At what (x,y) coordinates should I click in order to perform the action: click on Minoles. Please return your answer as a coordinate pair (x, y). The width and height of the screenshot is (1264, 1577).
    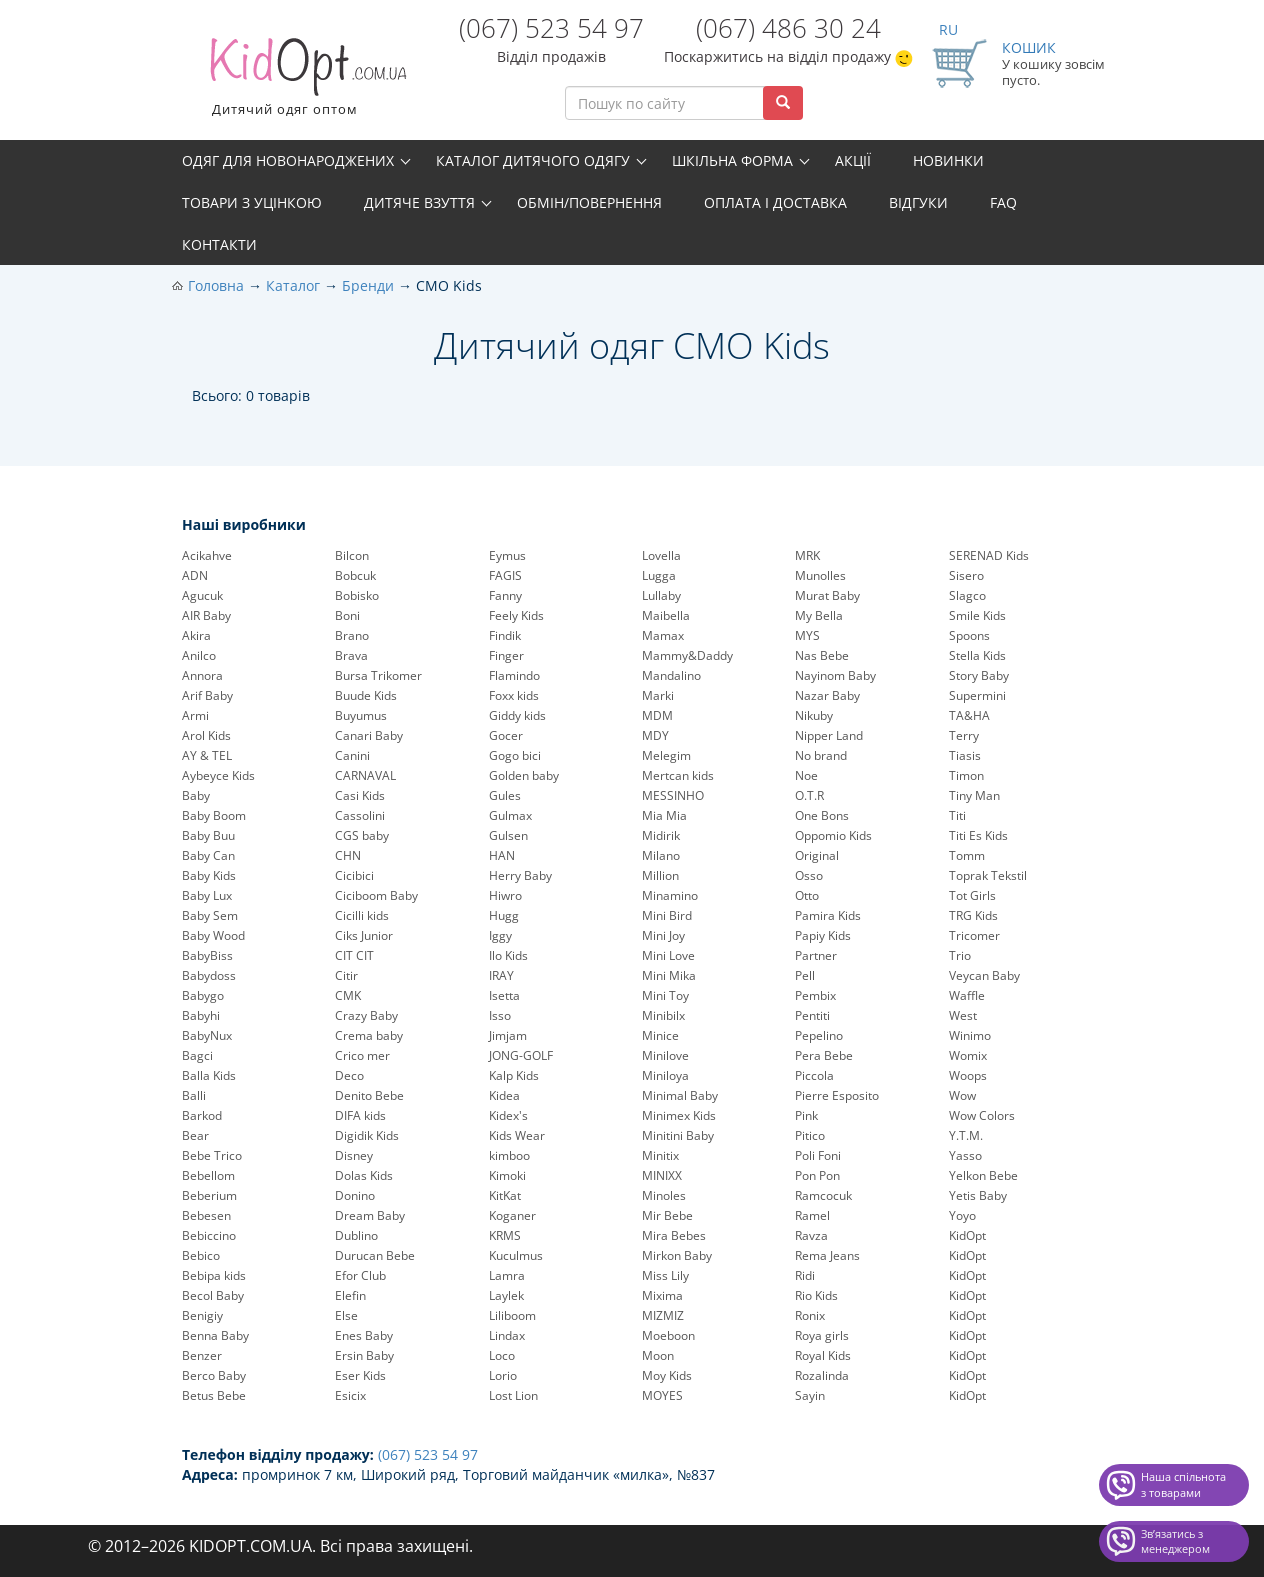
    Looking at the image, I should click on (664, 1195).